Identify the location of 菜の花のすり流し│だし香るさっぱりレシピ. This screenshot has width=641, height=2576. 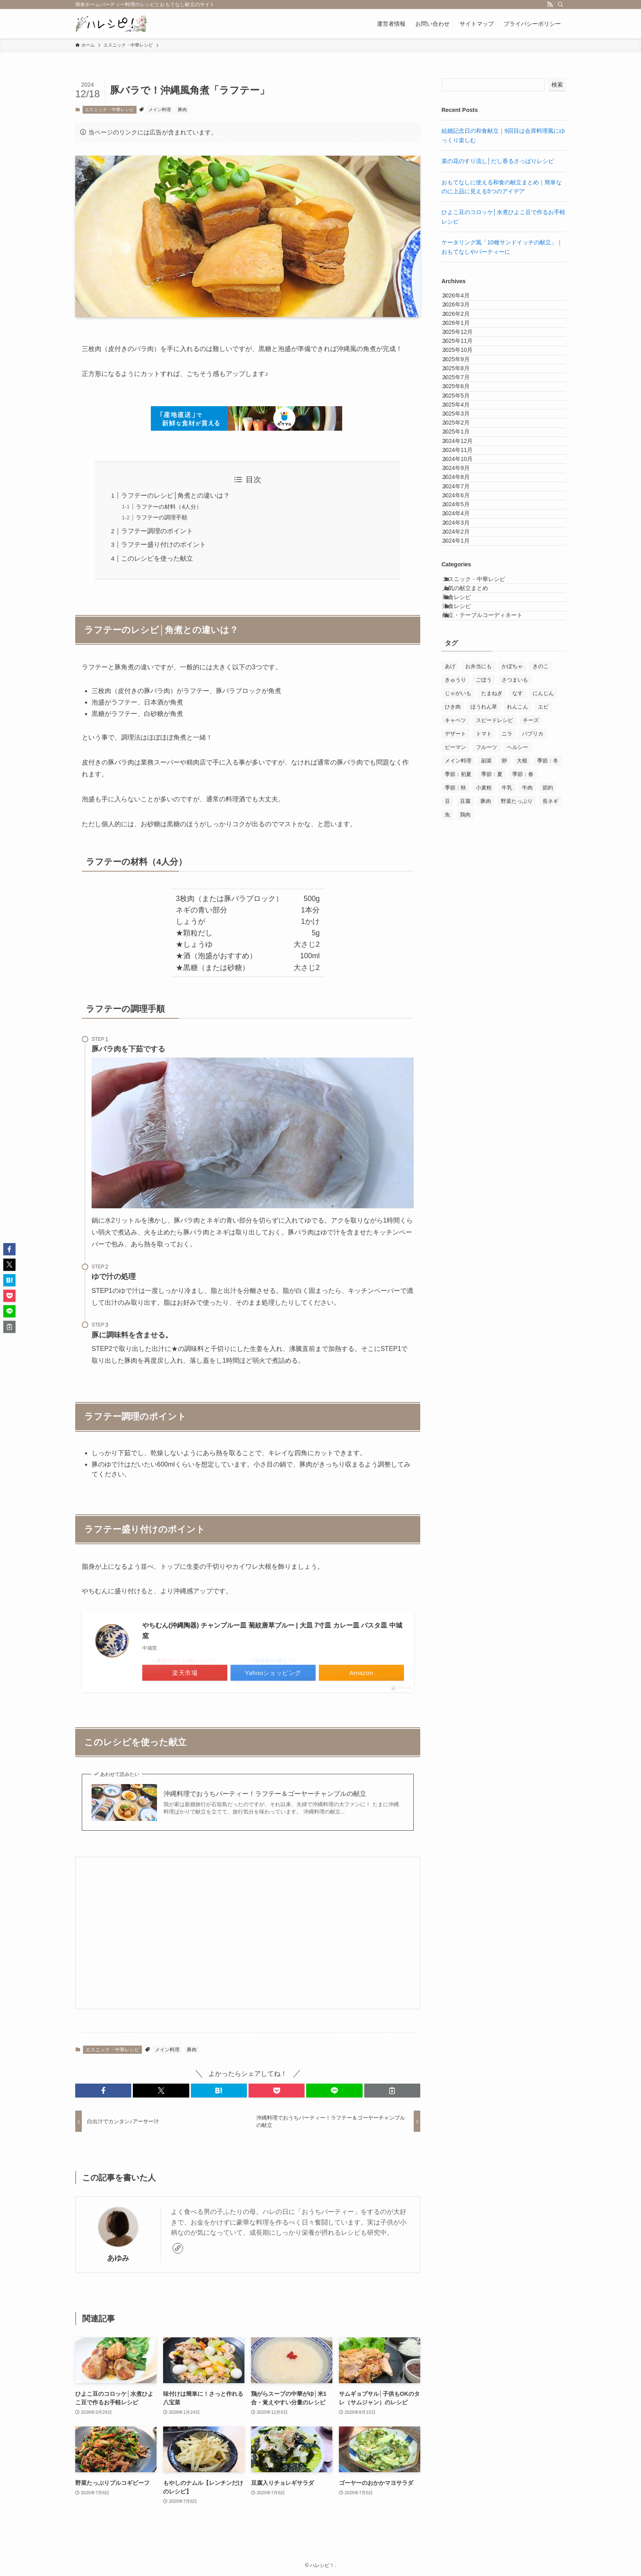
(498, 161).